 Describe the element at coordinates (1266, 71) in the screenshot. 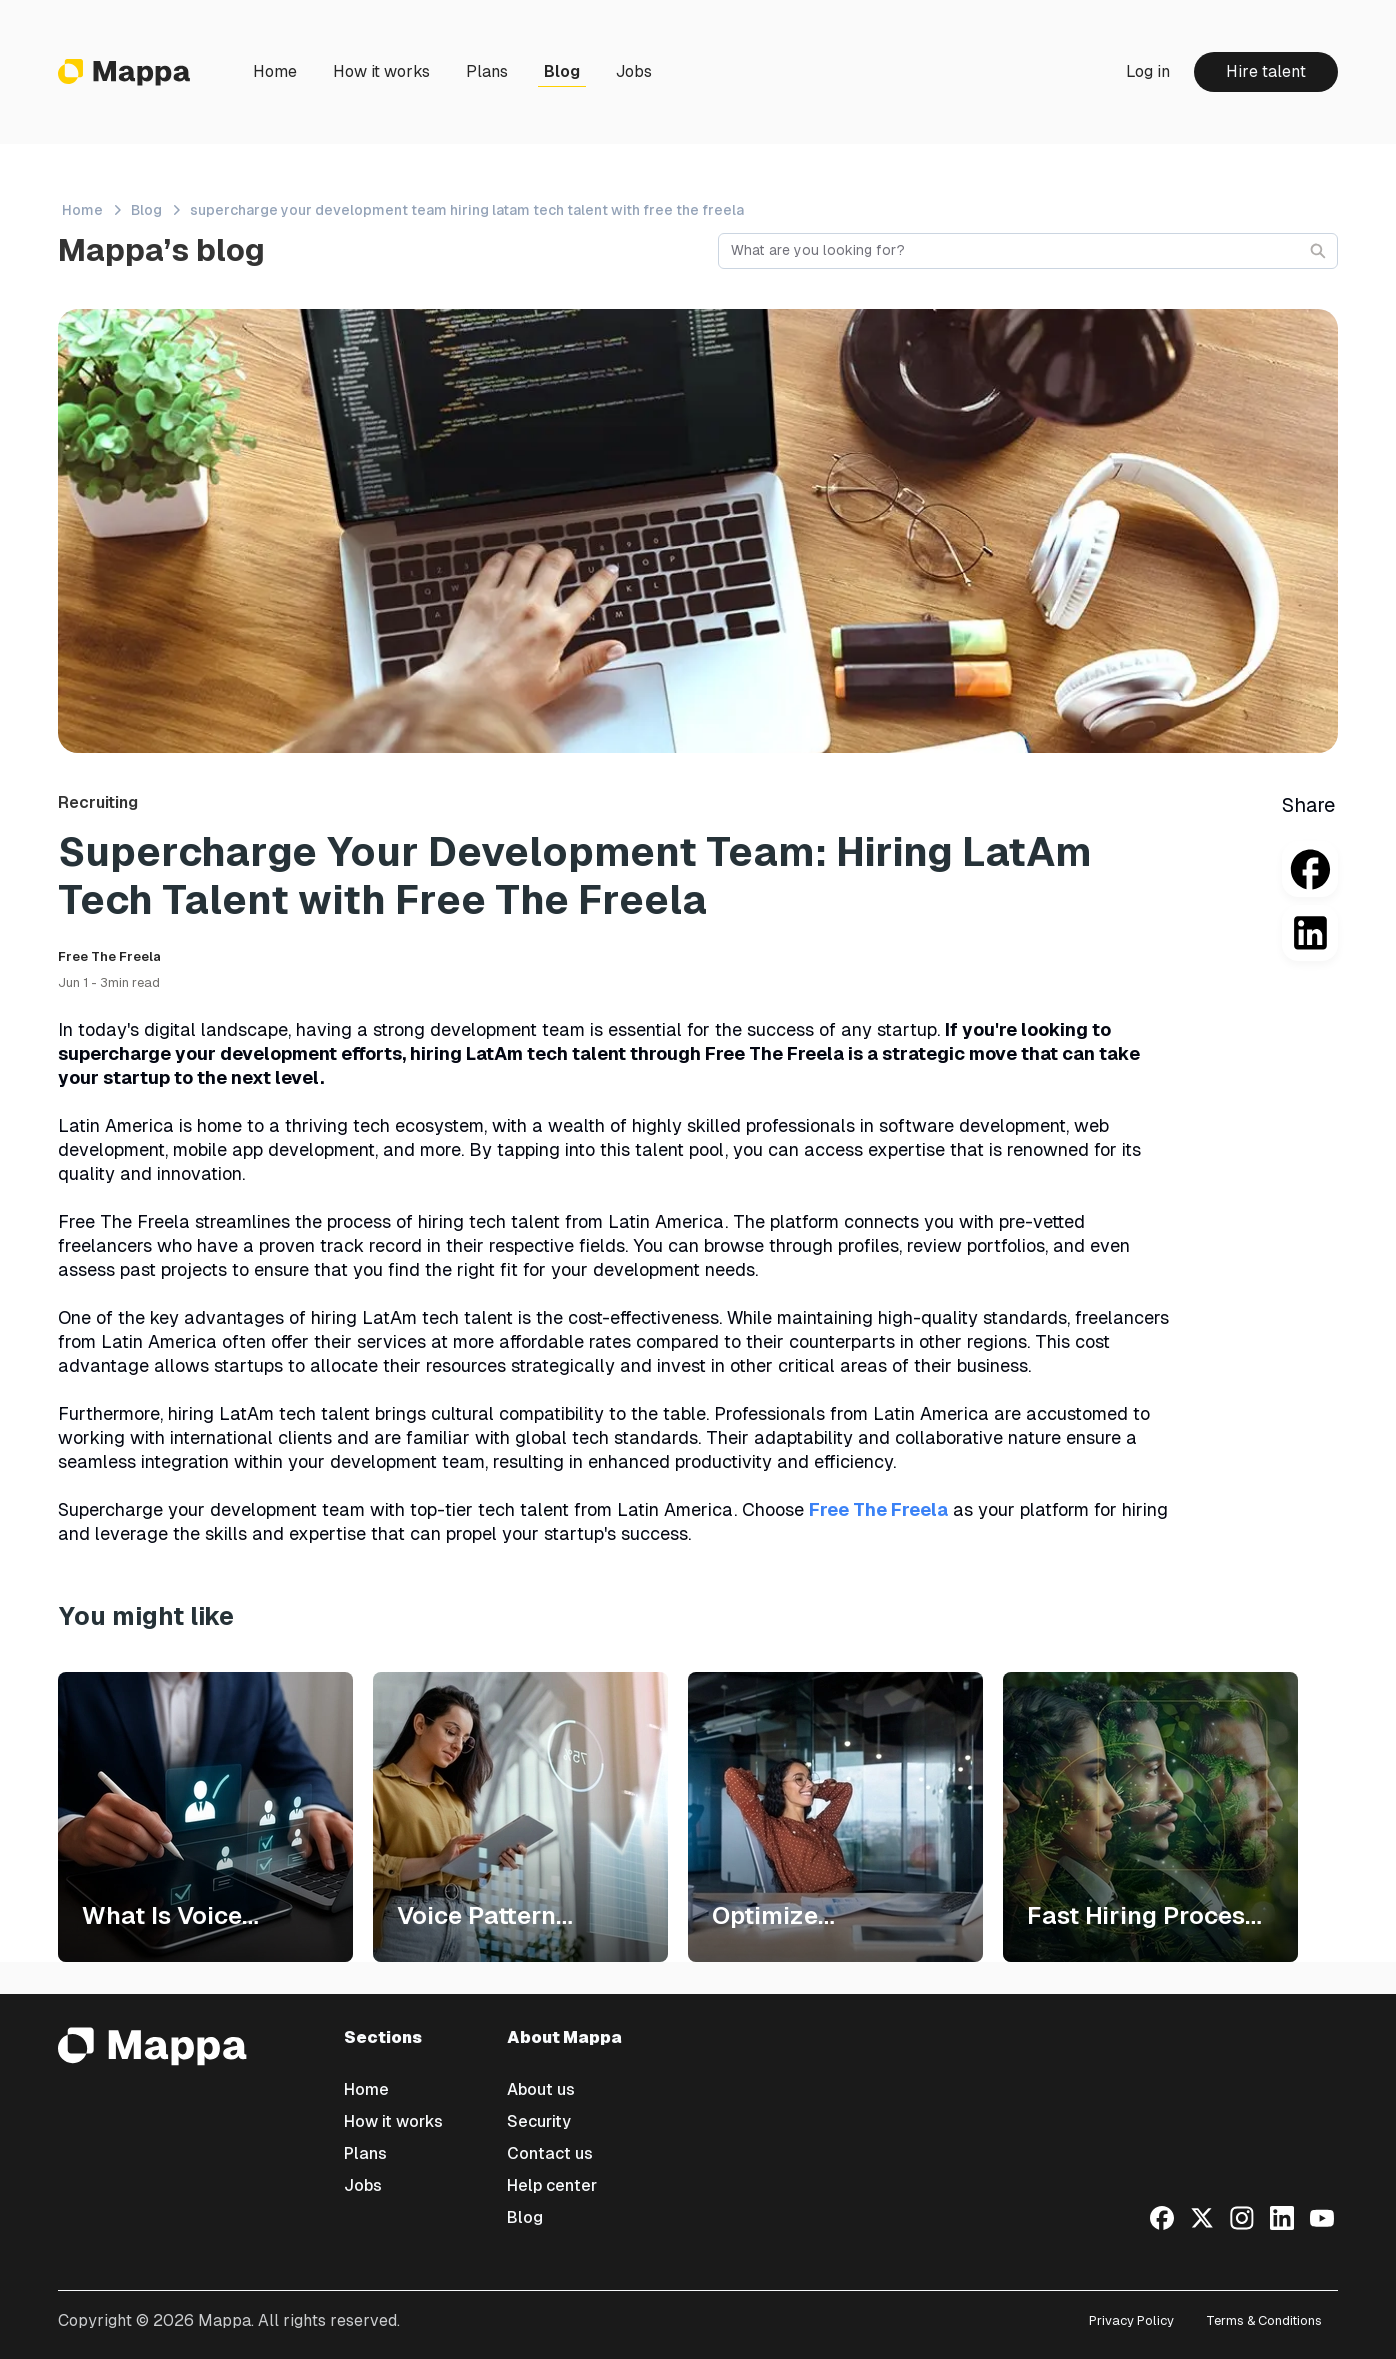

I see `Hire talent` at that location.